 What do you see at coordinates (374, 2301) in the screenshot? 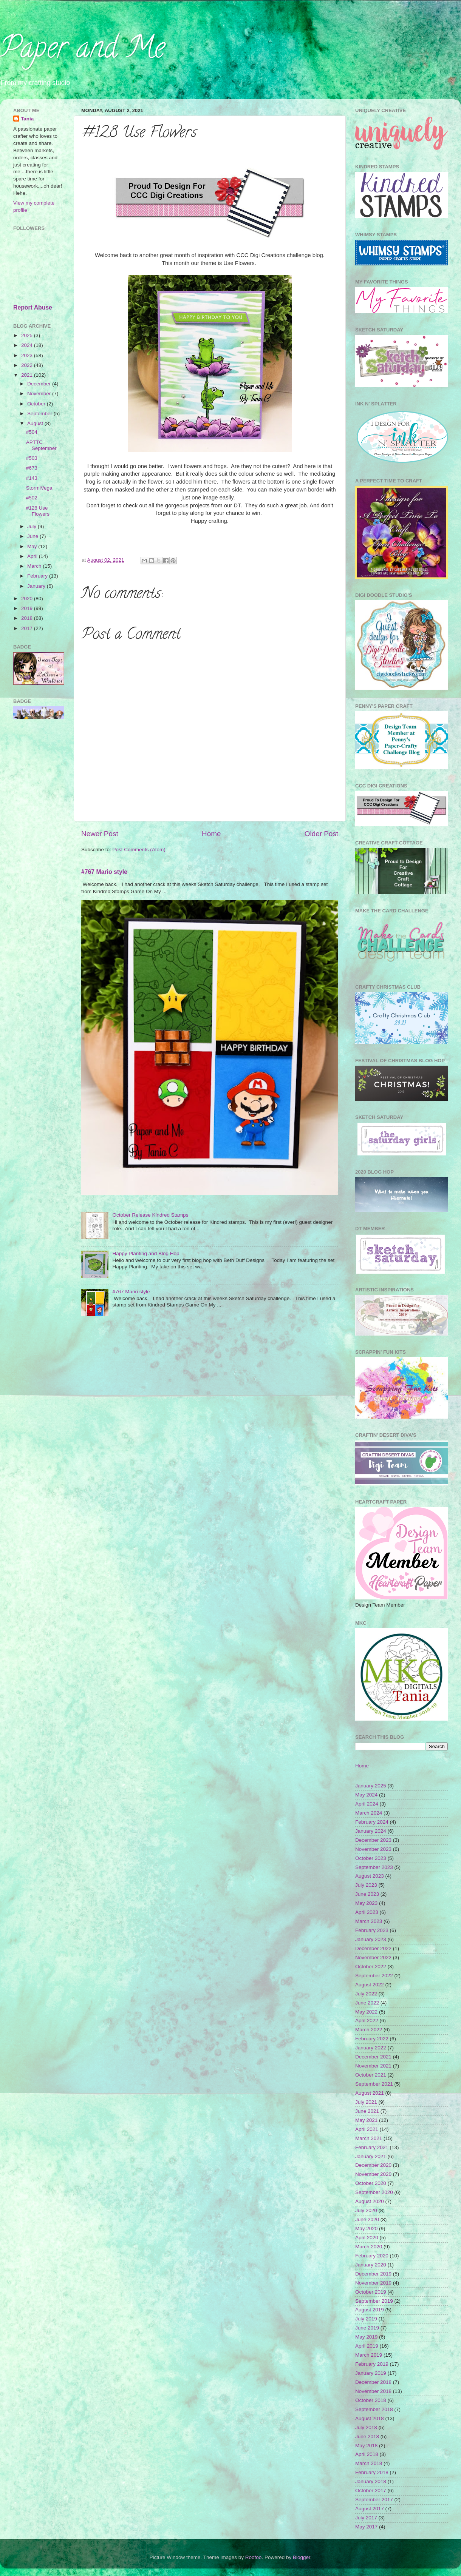
I see `September 2019` at bounding box center [374, 2301].